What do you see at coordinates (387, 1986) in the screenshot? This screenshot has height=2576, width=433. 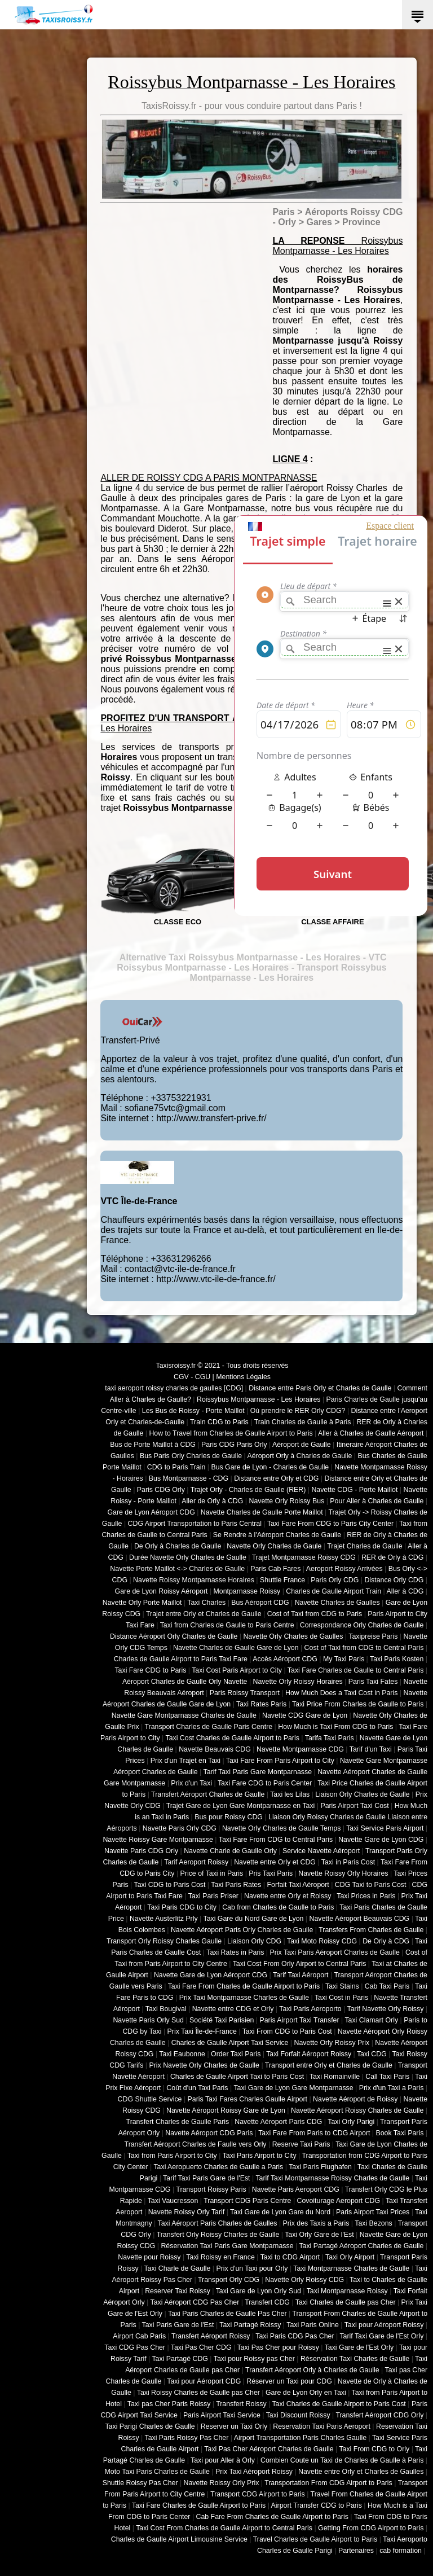 I see `Cab Taxi Paris` at bounding box center [387, 1986].